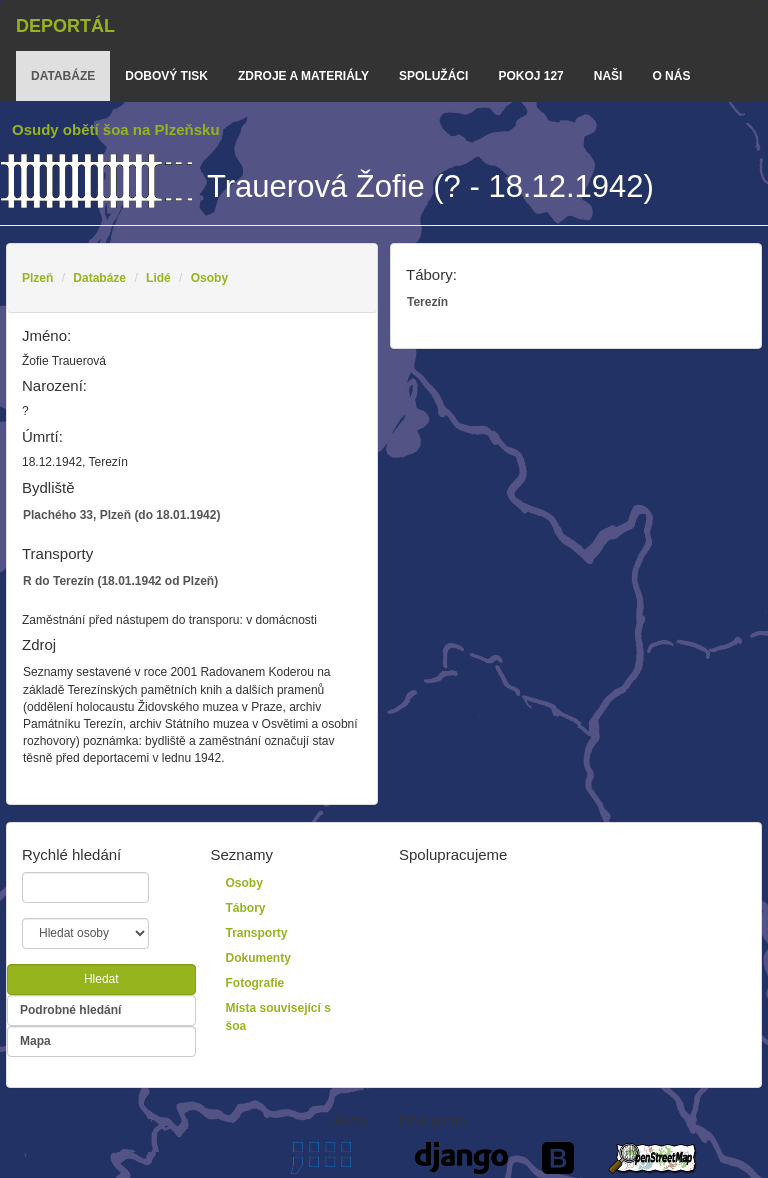 The width and height of the screenshot is (768, 1178). What do you see at coordinates (63, 76) in the screenshot?
I see `databáze` at bounding box center [63, 76].